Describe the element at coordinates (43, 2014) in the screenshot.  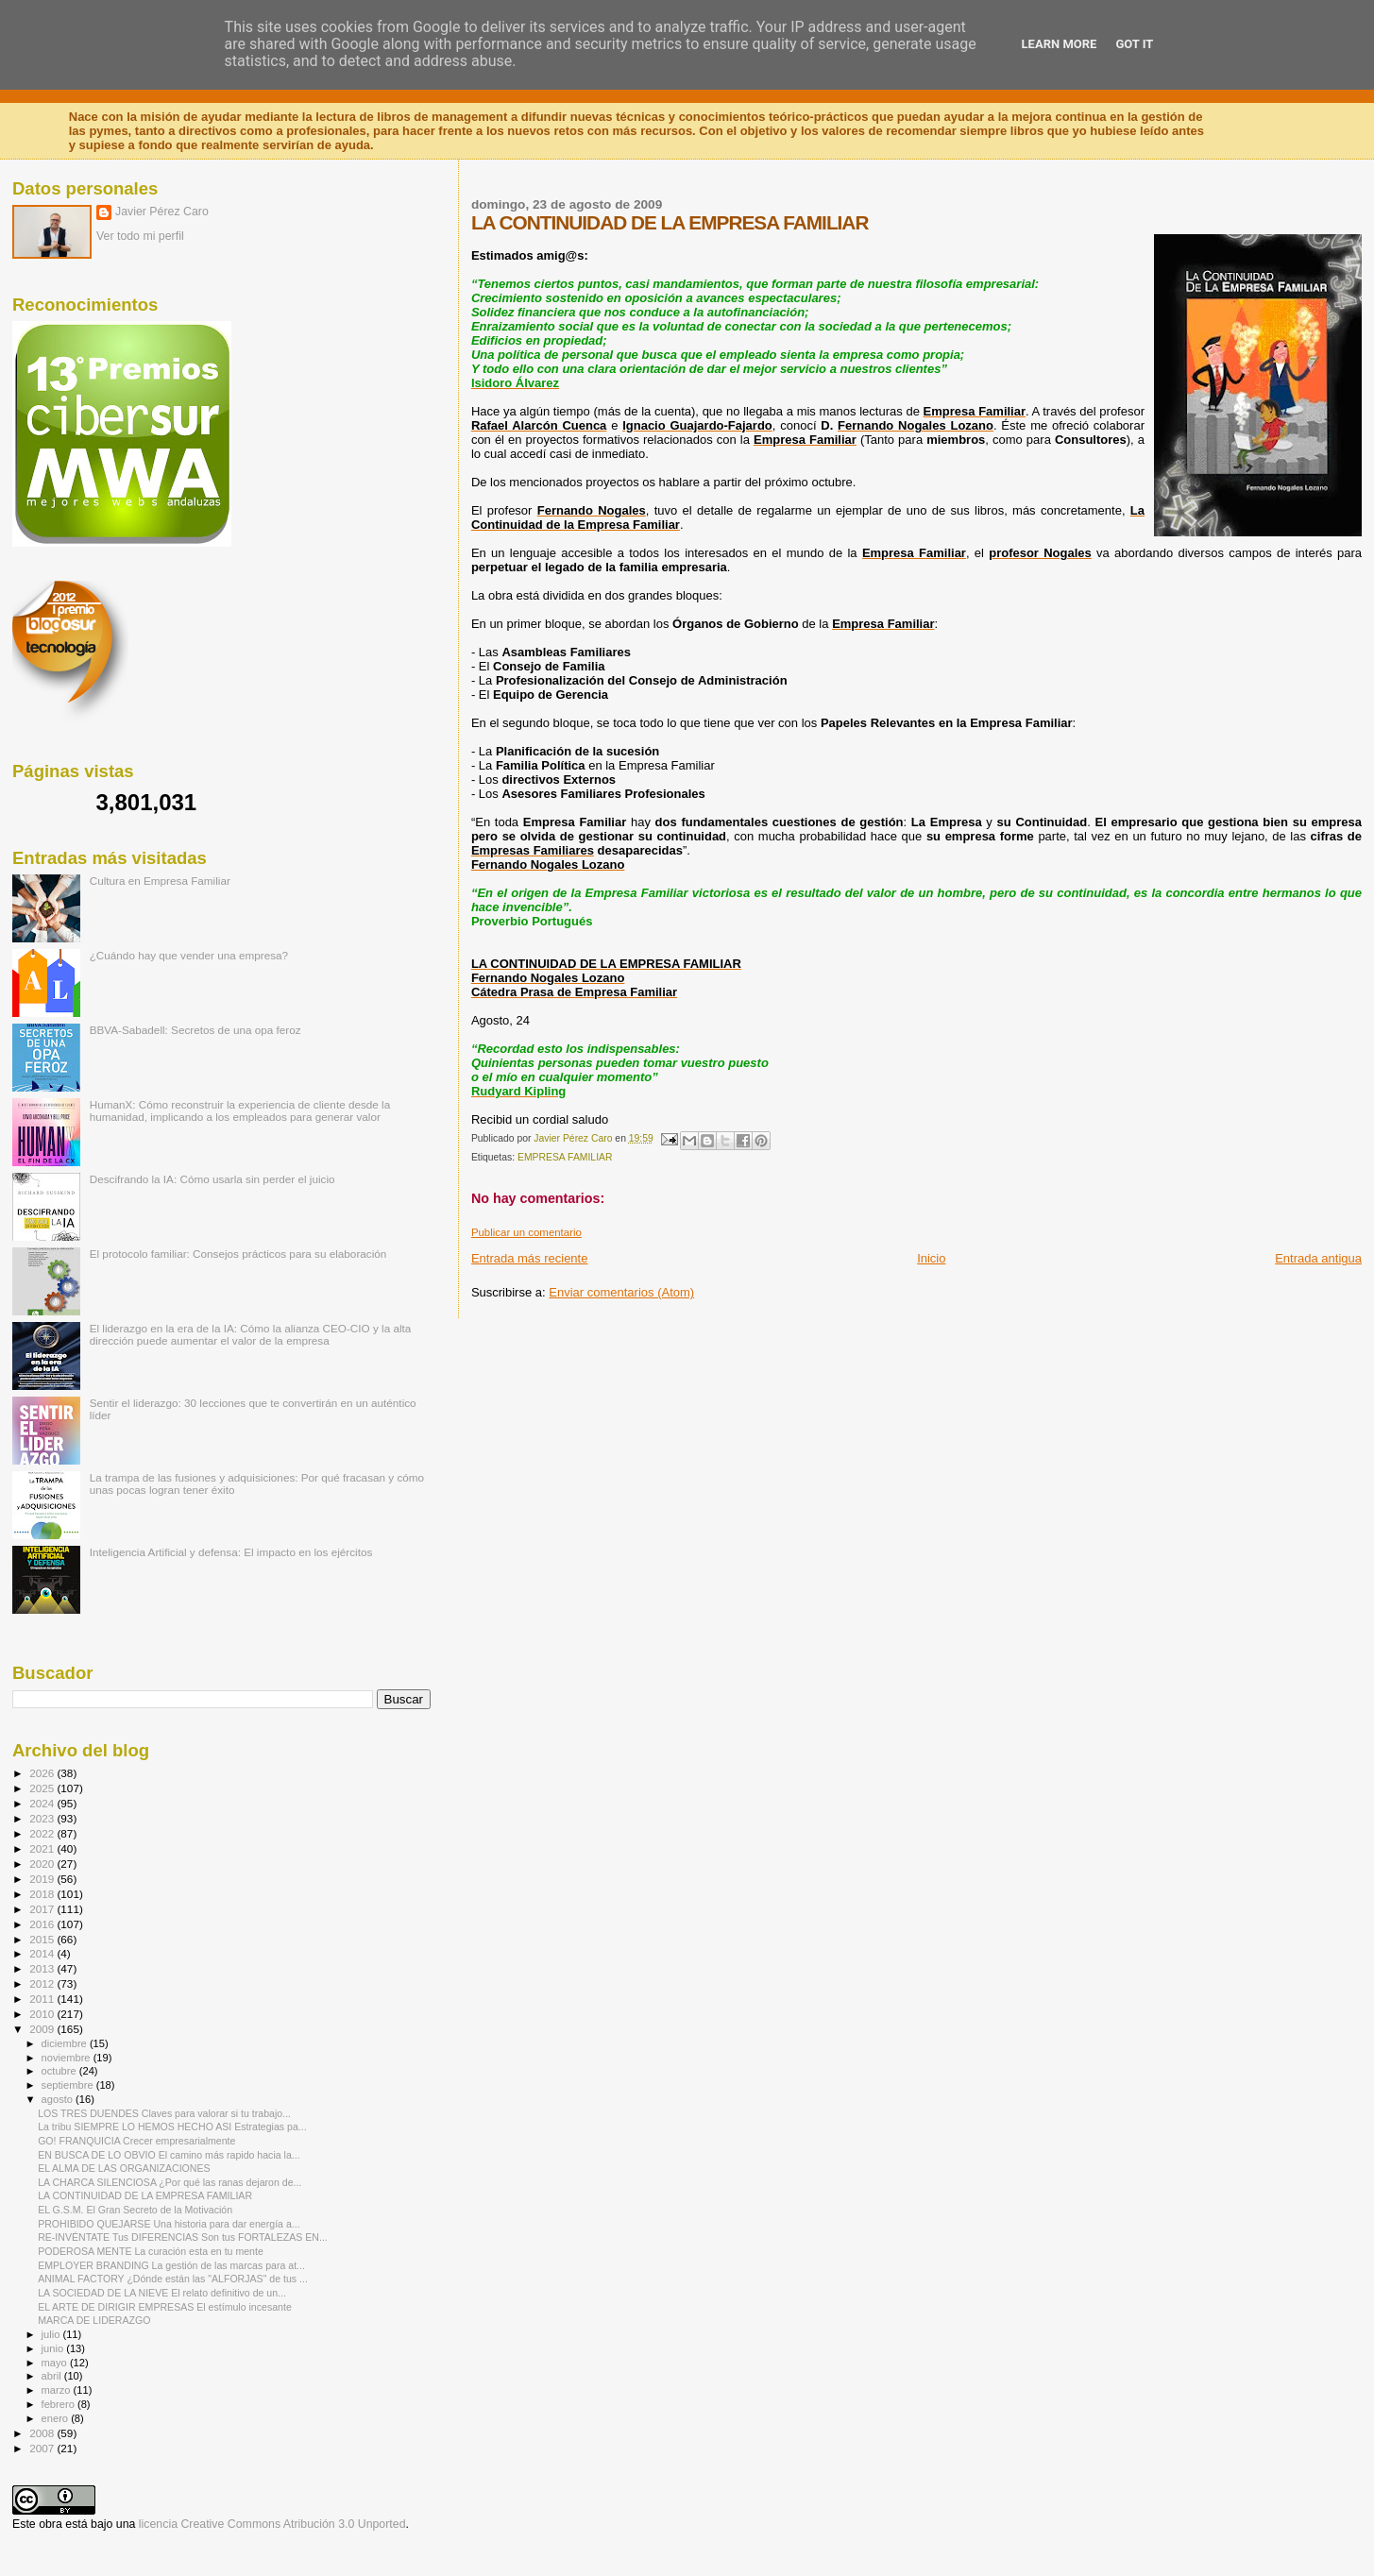
I see `2010` at that location.